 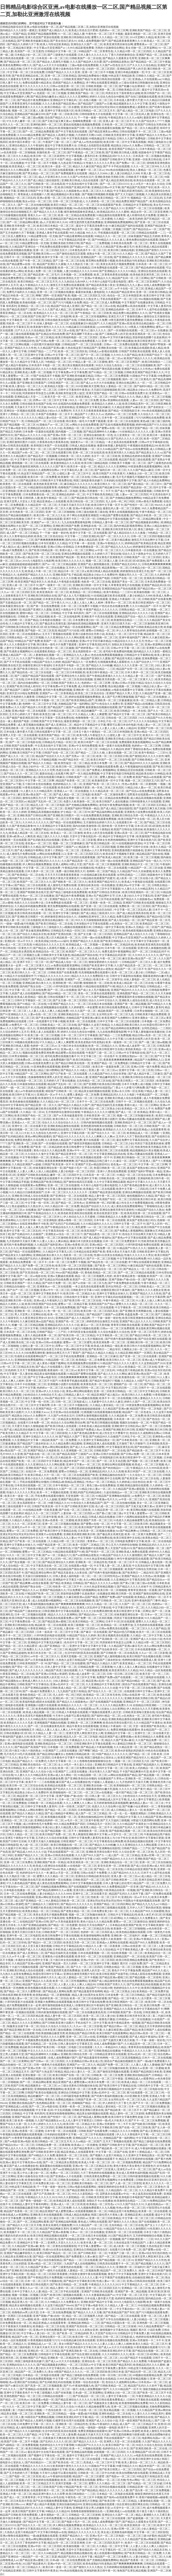 What do you see at coordinates (110, 1708) in the screenshot?
I see `男人狂操女人出白浆网站` at bounding box center [110, 1708].